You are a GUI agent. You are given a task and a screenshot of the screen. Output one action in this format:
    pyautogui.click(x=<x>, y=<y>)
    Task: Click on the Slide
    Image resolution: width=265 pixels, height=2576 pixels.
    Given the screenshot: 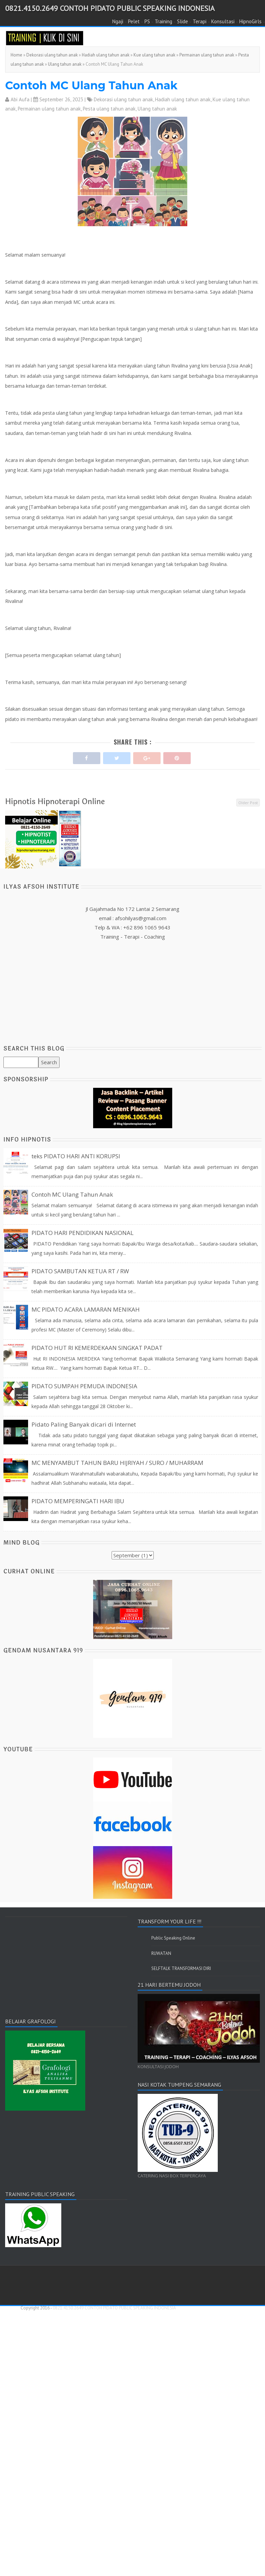 What is the action you would take?
    pyautogui.click(x=182, y=21)
    